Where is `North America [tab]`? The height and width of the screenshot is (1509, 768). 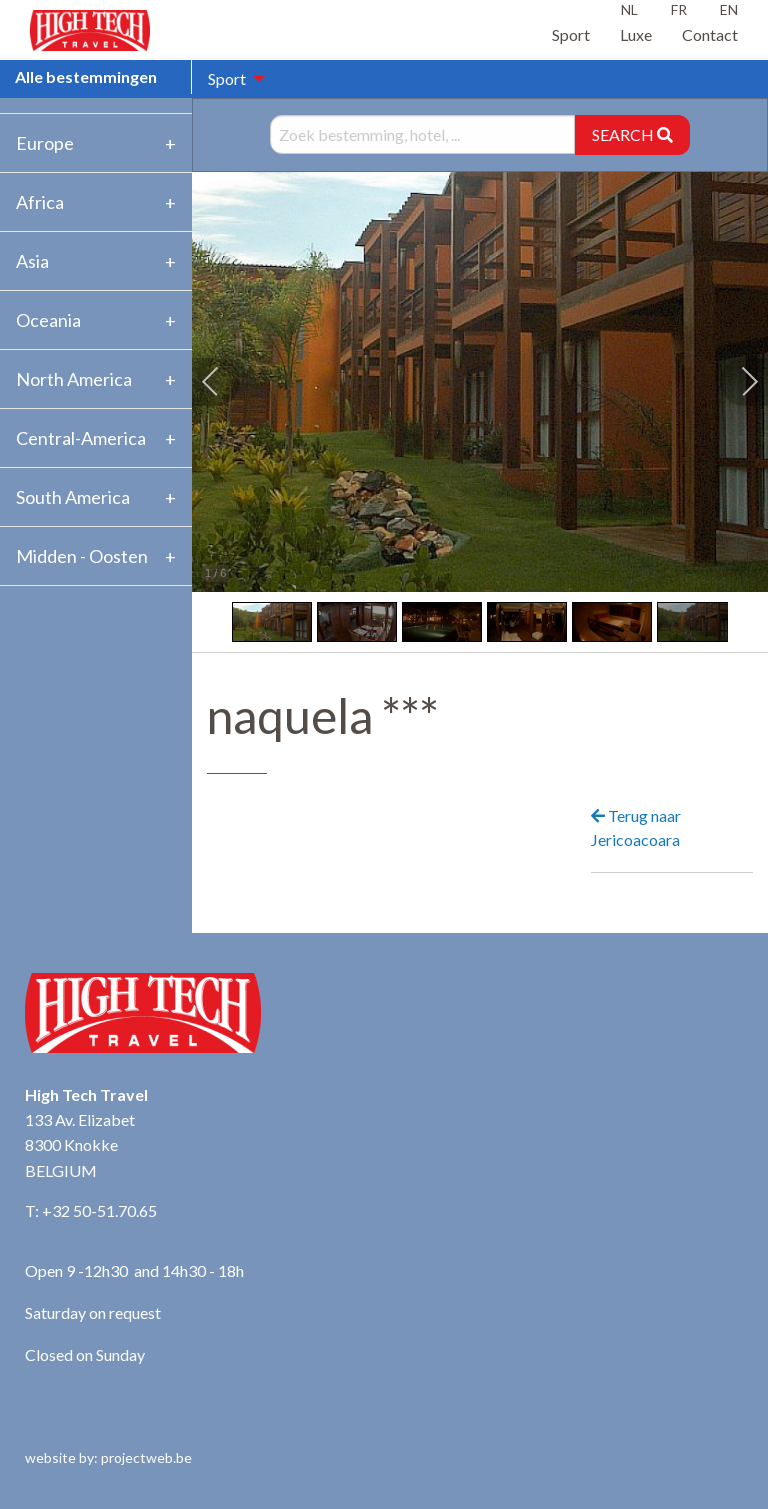
North America [tab] is located at coordinates (74, 379).